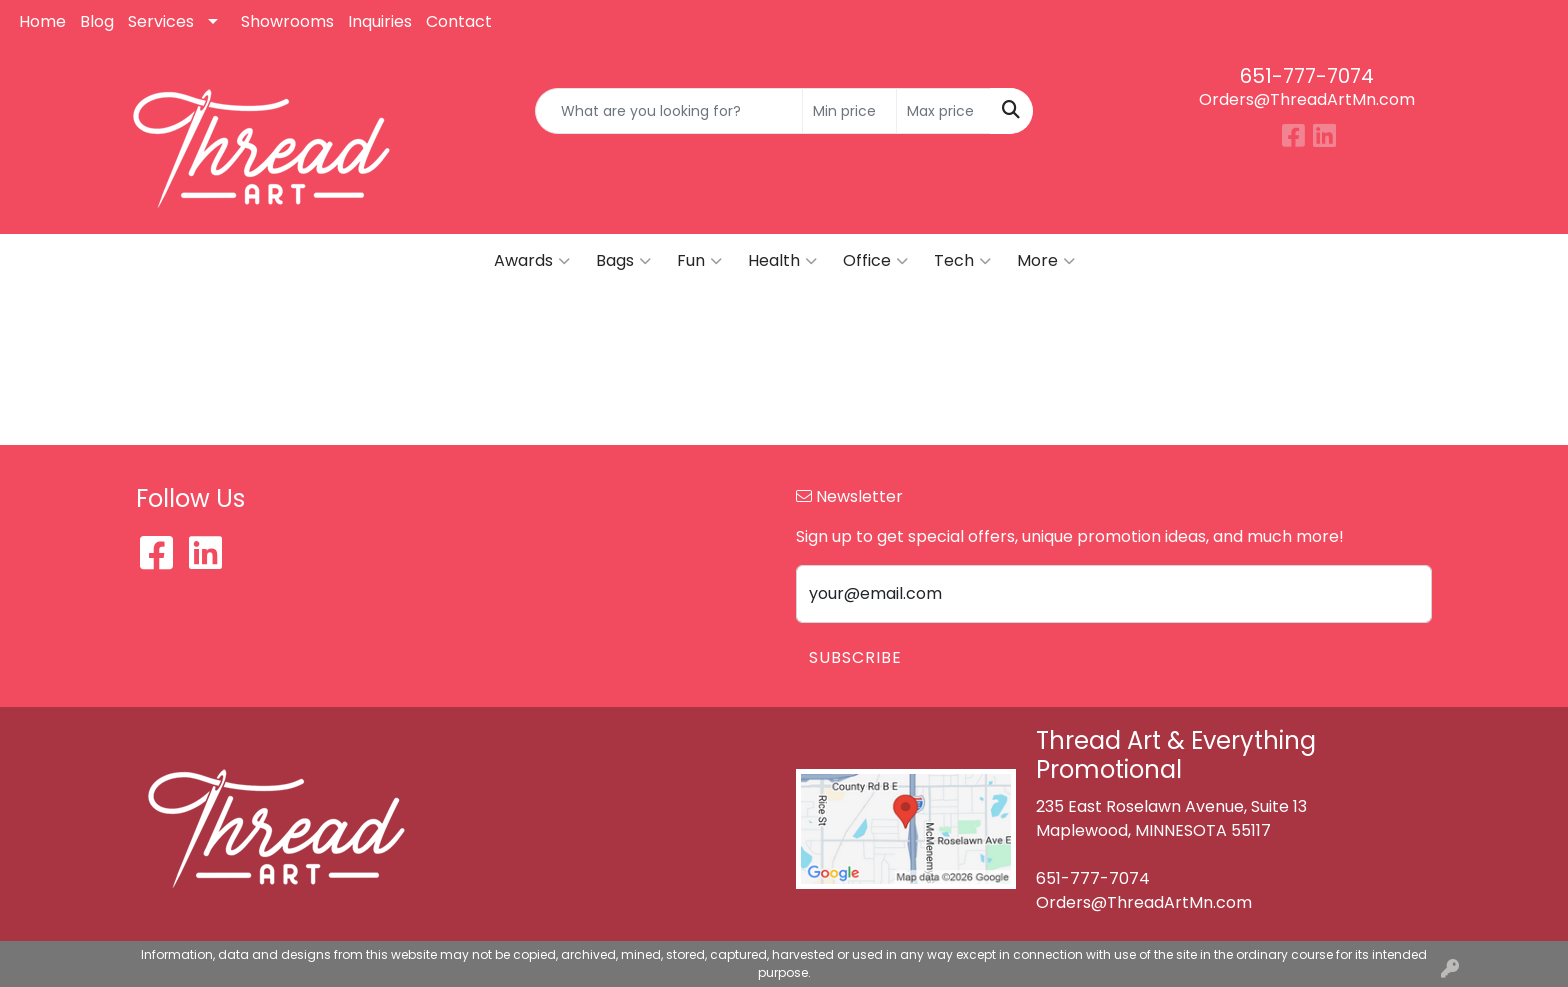 Image resolution: width=1568 pixels, height=987 pixels. Describe the element at coordinates (623, 261) in the screenshot. I see `Bags` at that location.